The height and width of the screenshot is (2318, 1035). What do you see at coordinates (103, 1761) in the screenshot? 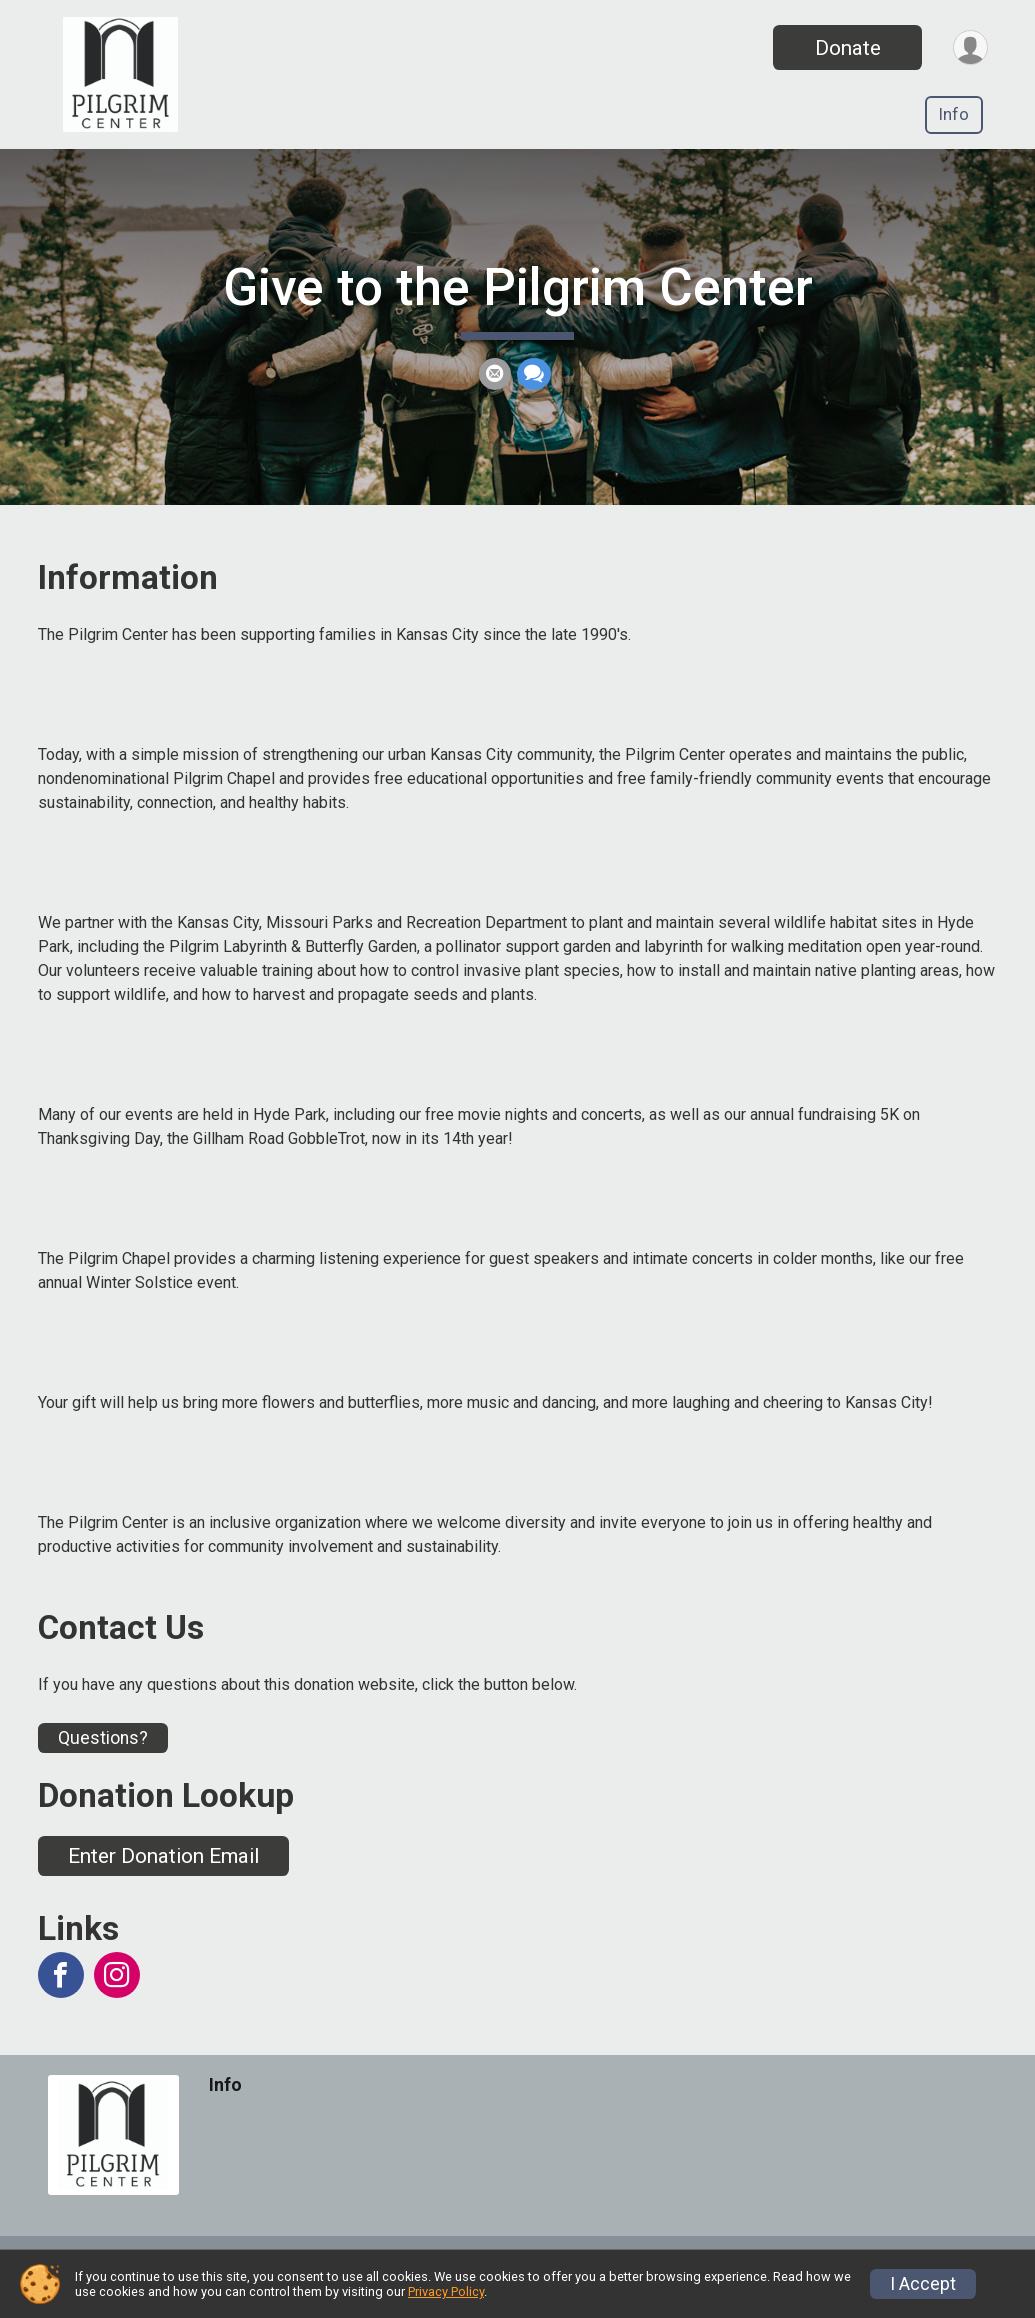
I see `Questions? [Click to reveal the contact form for questions]` at bounding box center [103, 1761].